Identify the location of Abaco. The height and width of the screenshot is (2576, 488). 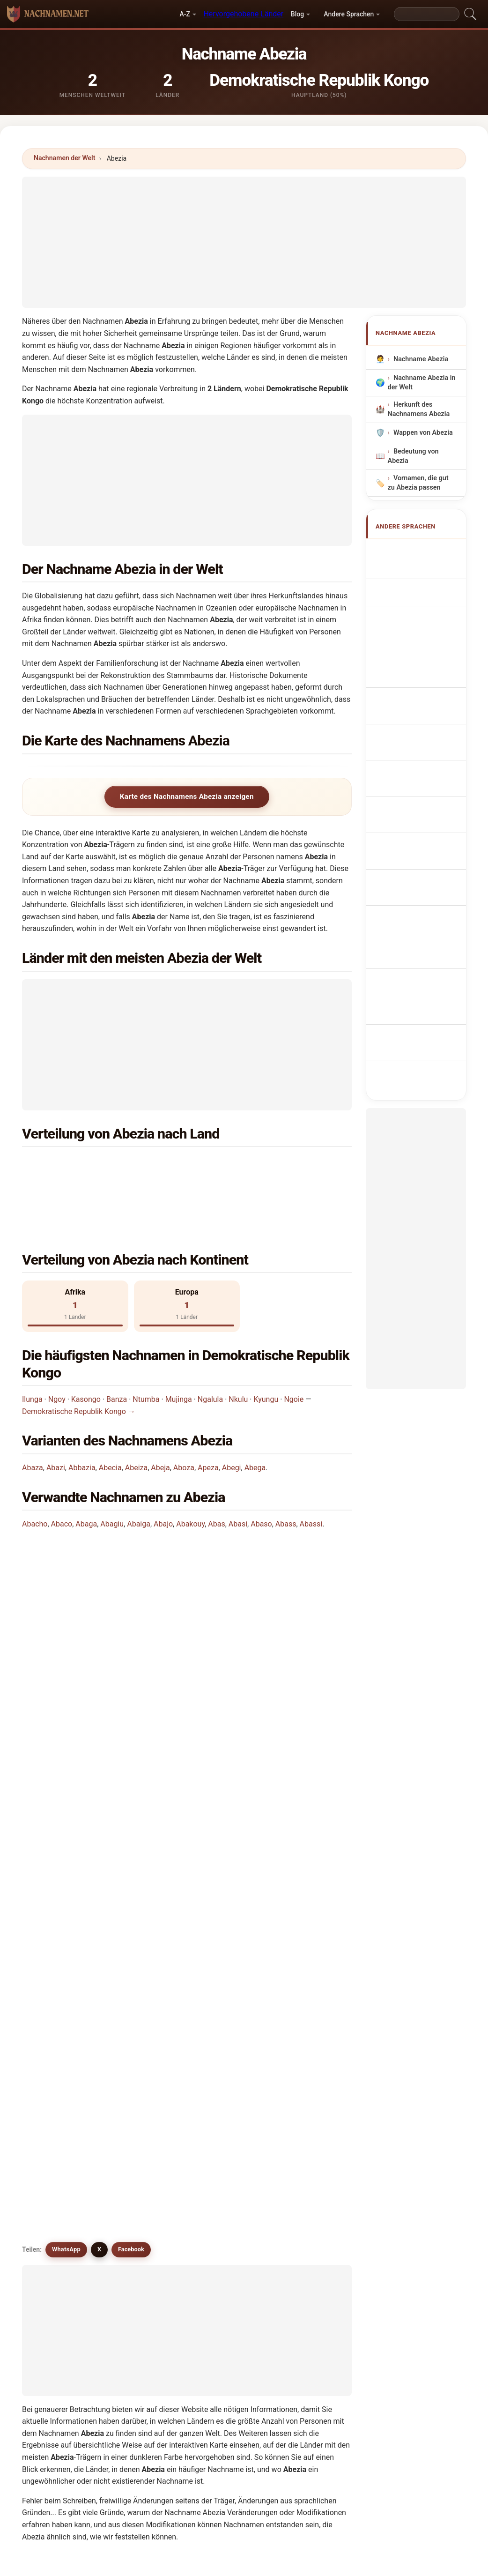
(62, 1464).